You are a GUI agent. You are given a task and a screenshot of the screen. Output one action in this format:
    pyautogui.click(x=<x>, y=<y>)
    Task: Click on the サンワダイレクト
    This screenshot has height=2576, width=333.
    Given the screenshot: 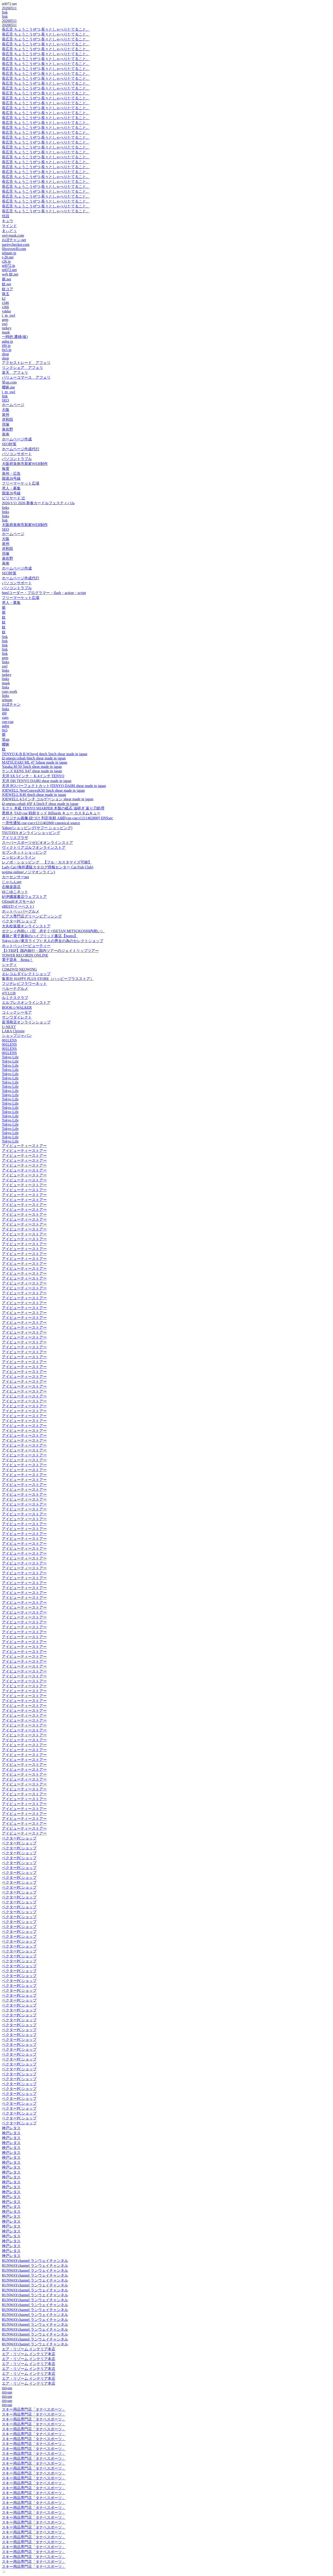 What is the action you would take?
    pyautogui.click(x=17, y=1017)
    